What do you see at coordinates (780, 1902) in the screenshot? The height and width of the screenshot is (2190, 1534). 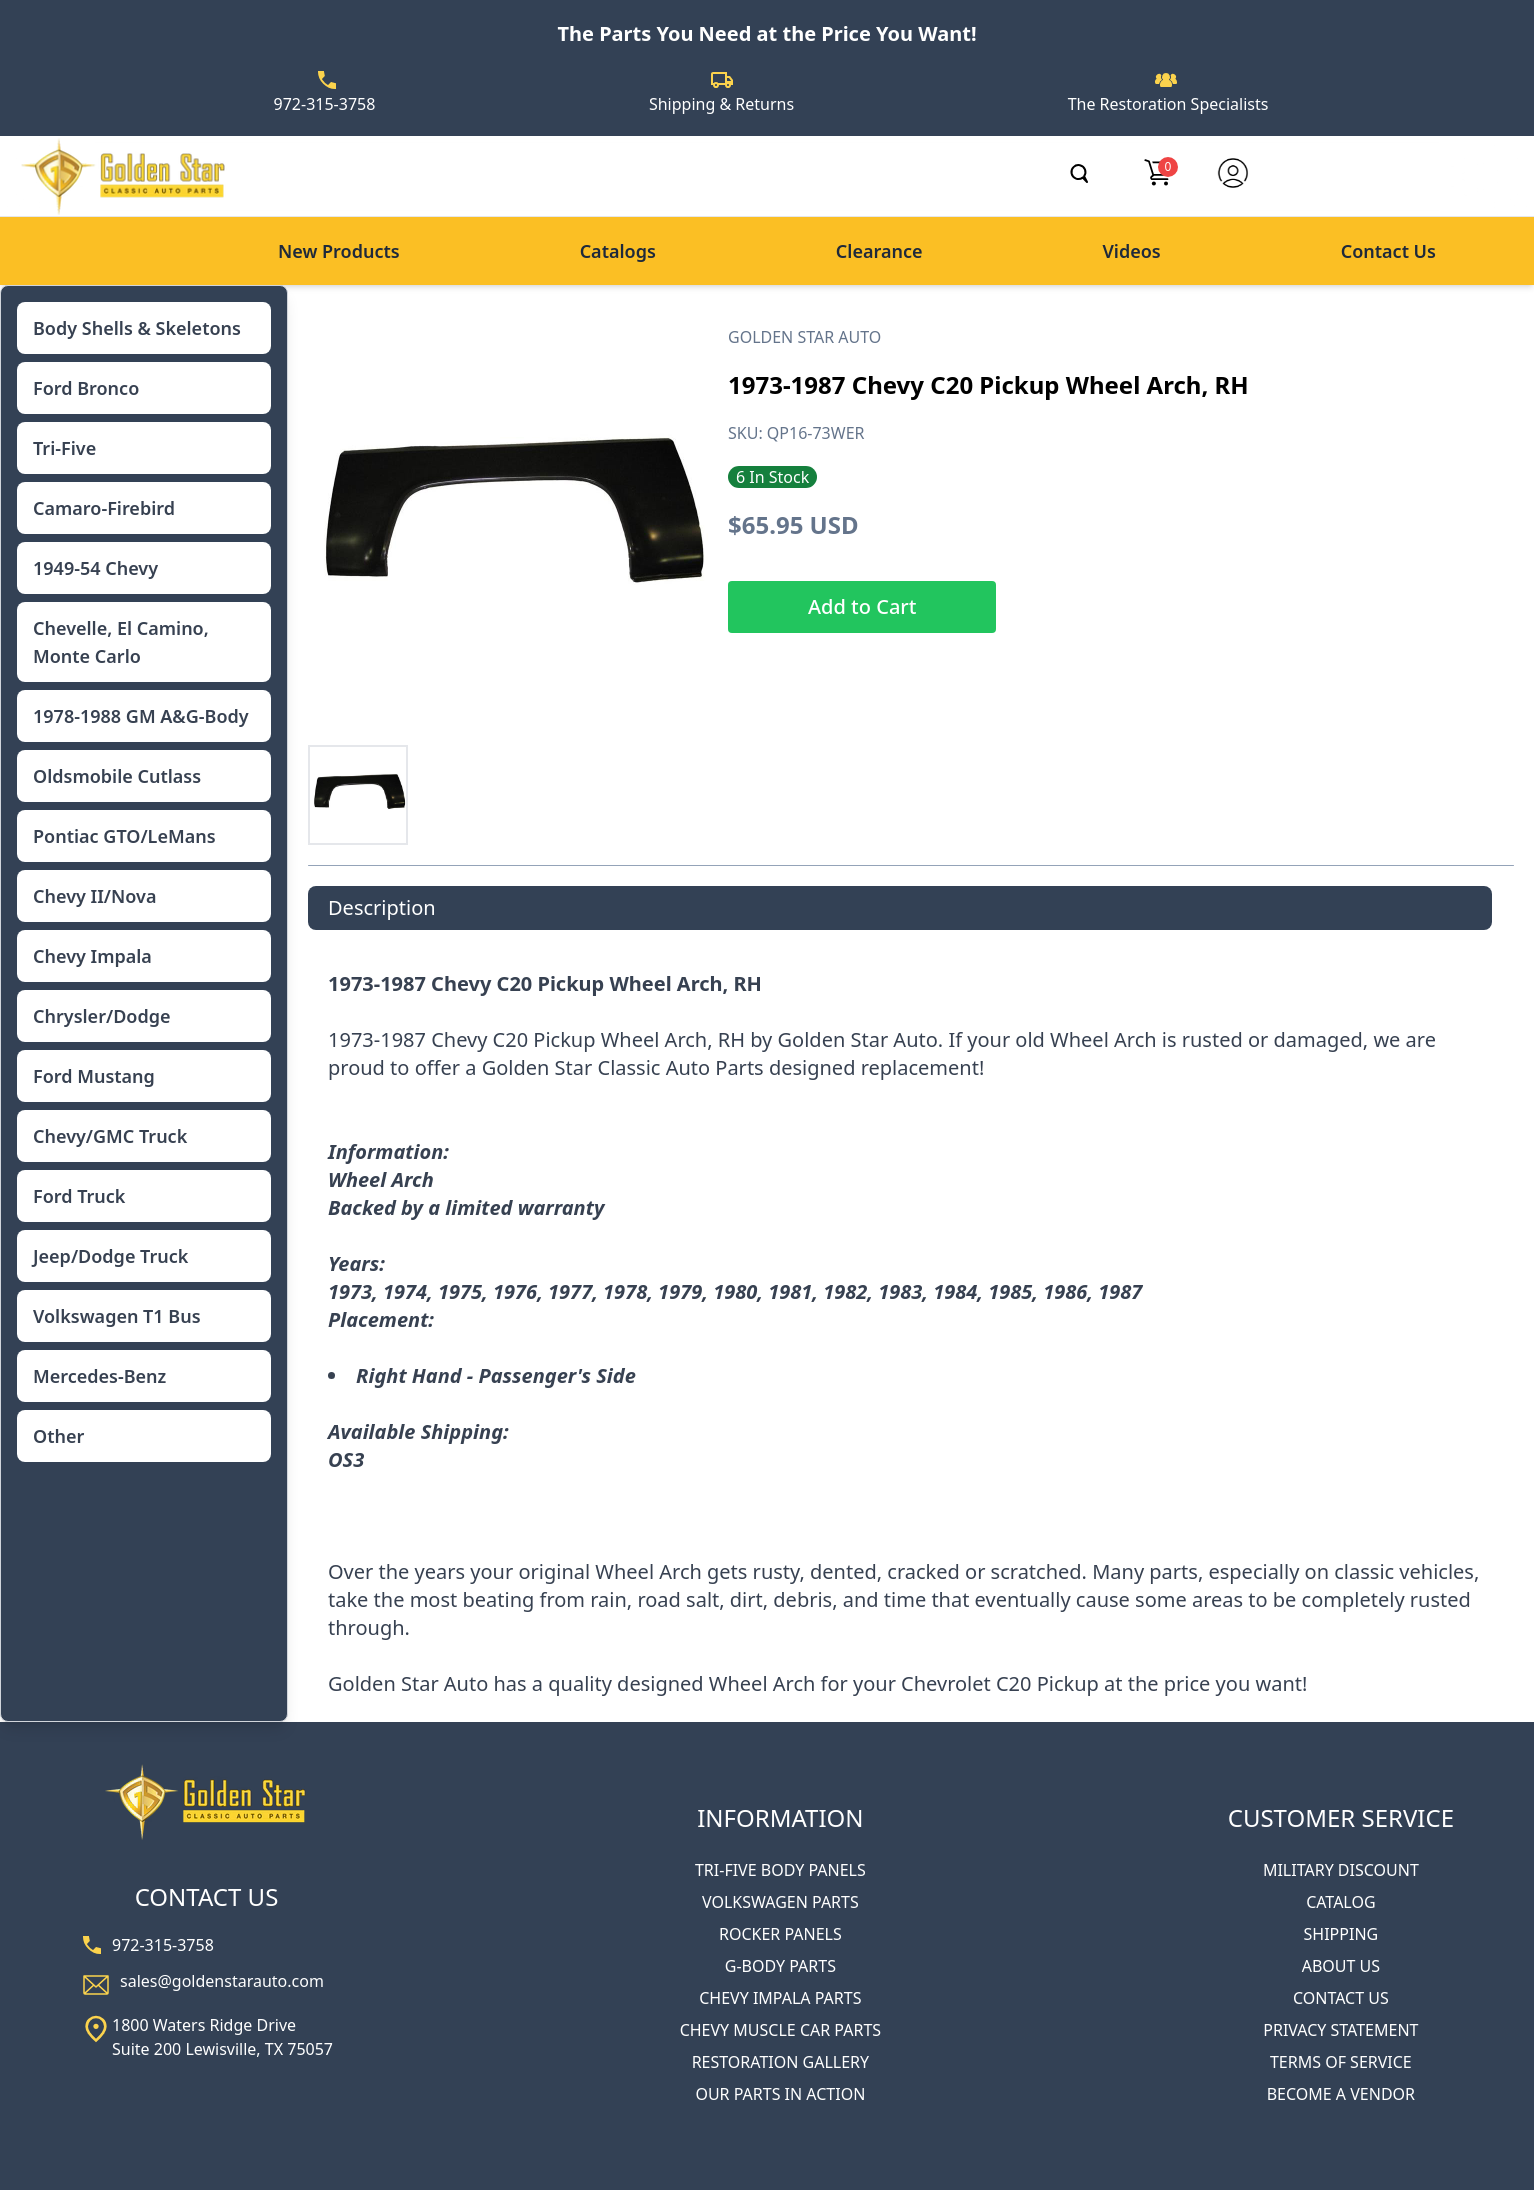 I see `VOLKSWAGEN PARTS` at bounding box center [780, 1902].